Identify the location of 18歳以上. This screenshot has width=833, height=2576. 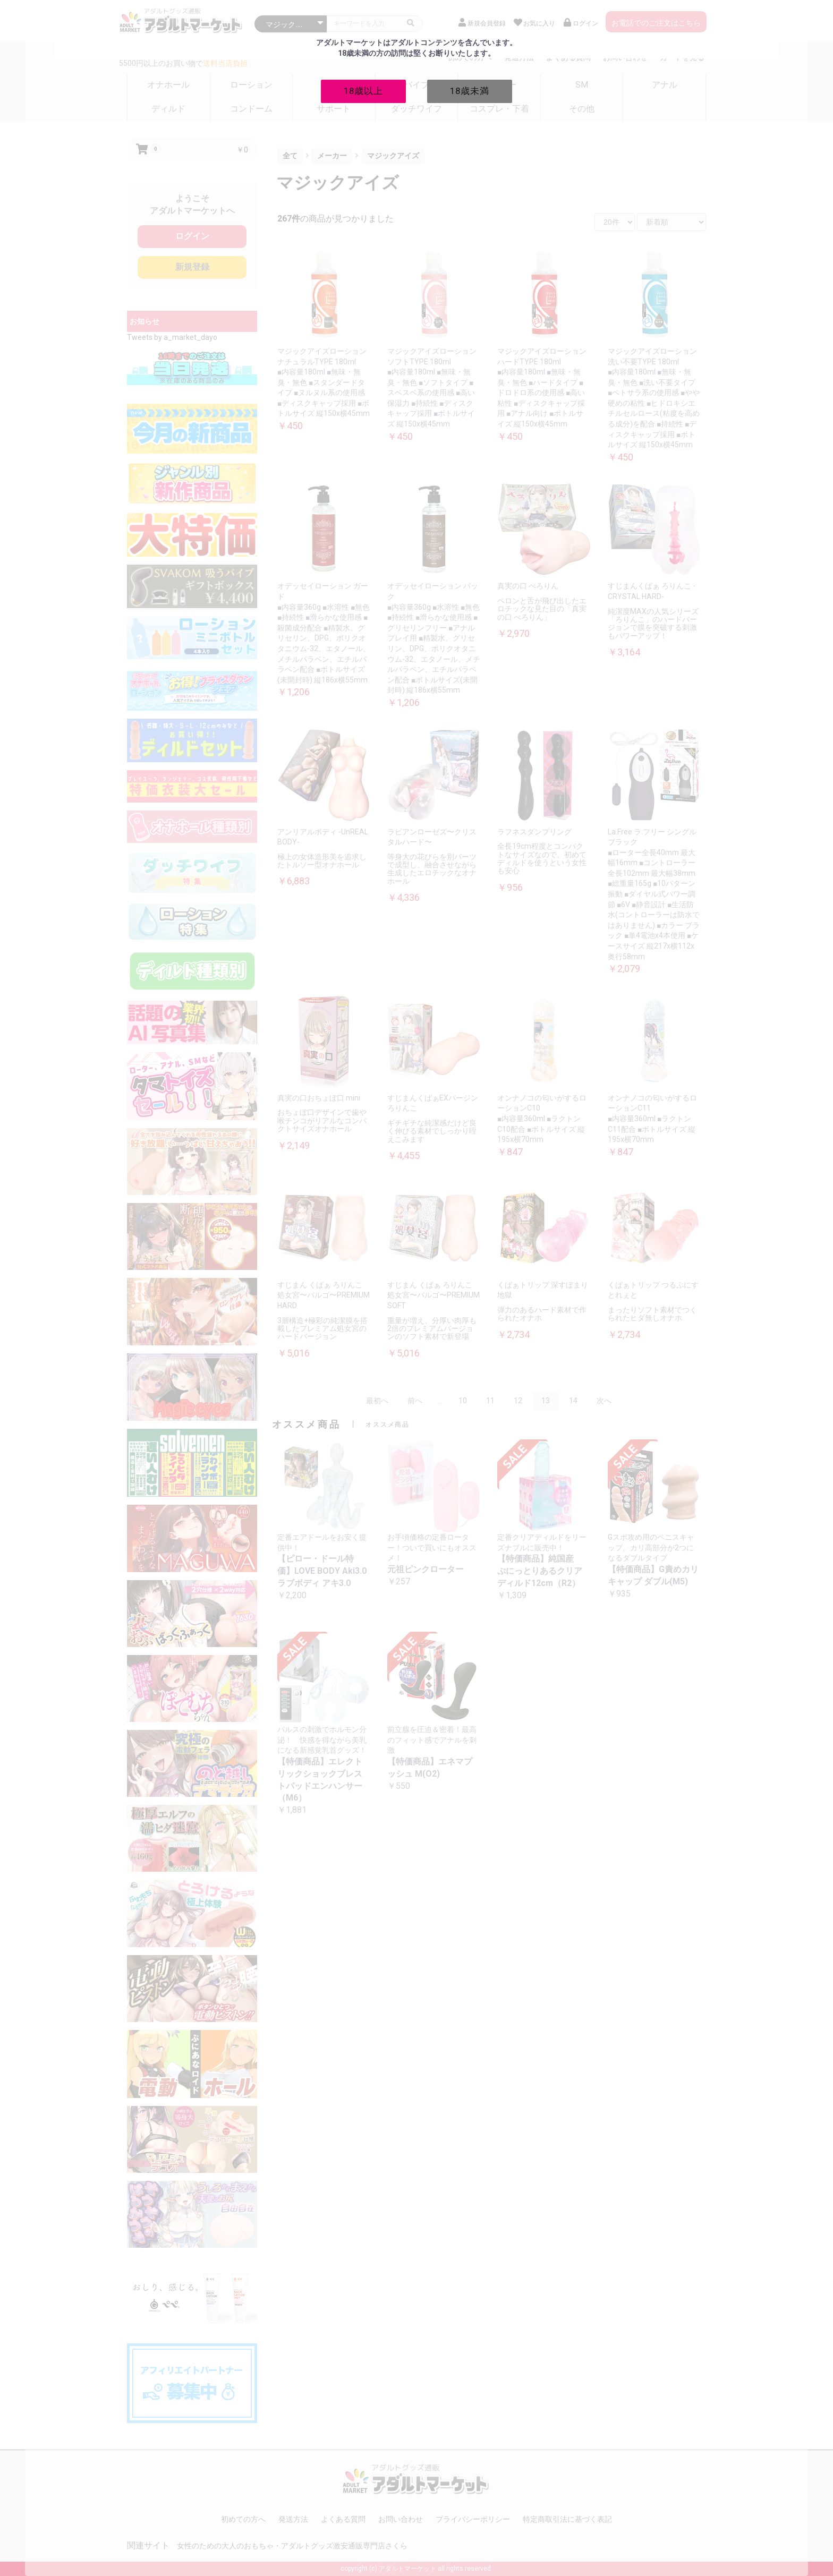
(363, 91).